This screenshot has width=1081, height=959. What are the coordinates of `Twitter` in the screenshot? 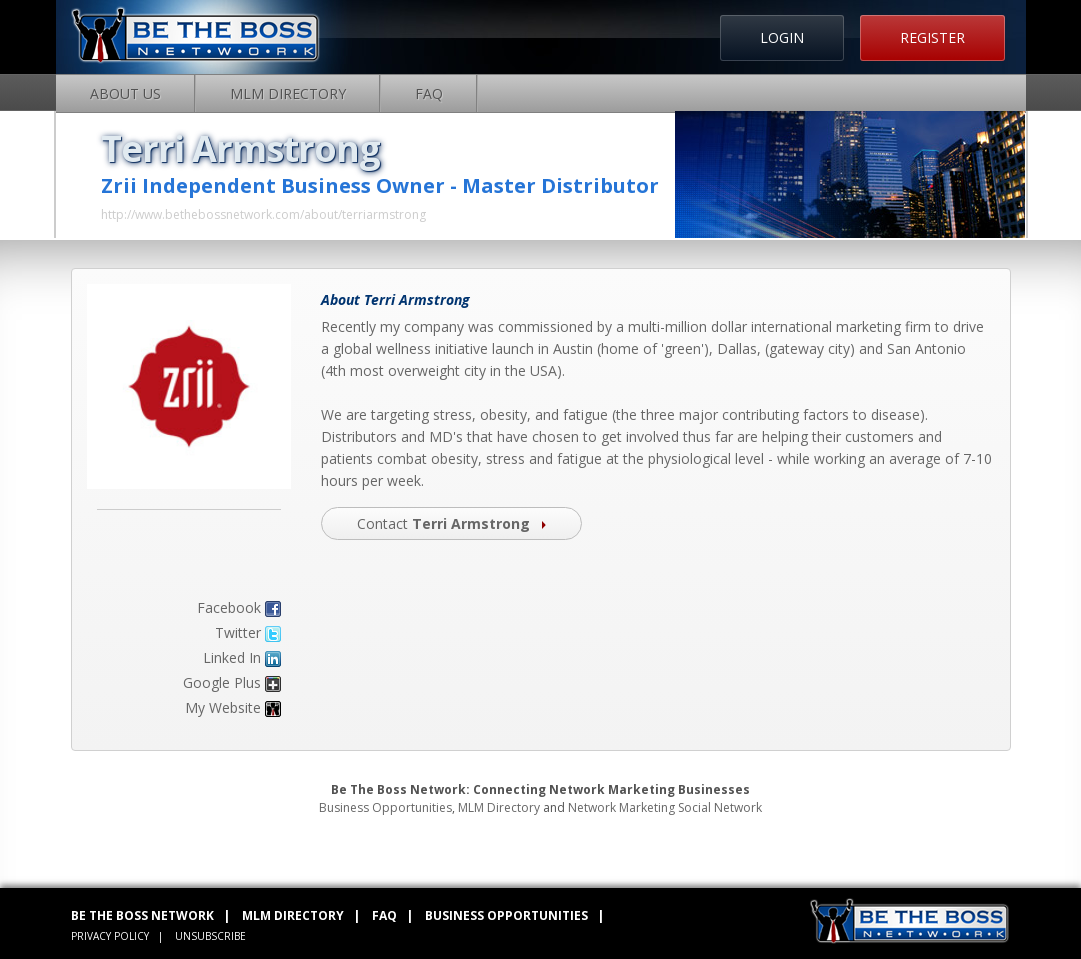 It's located at (238, 632).